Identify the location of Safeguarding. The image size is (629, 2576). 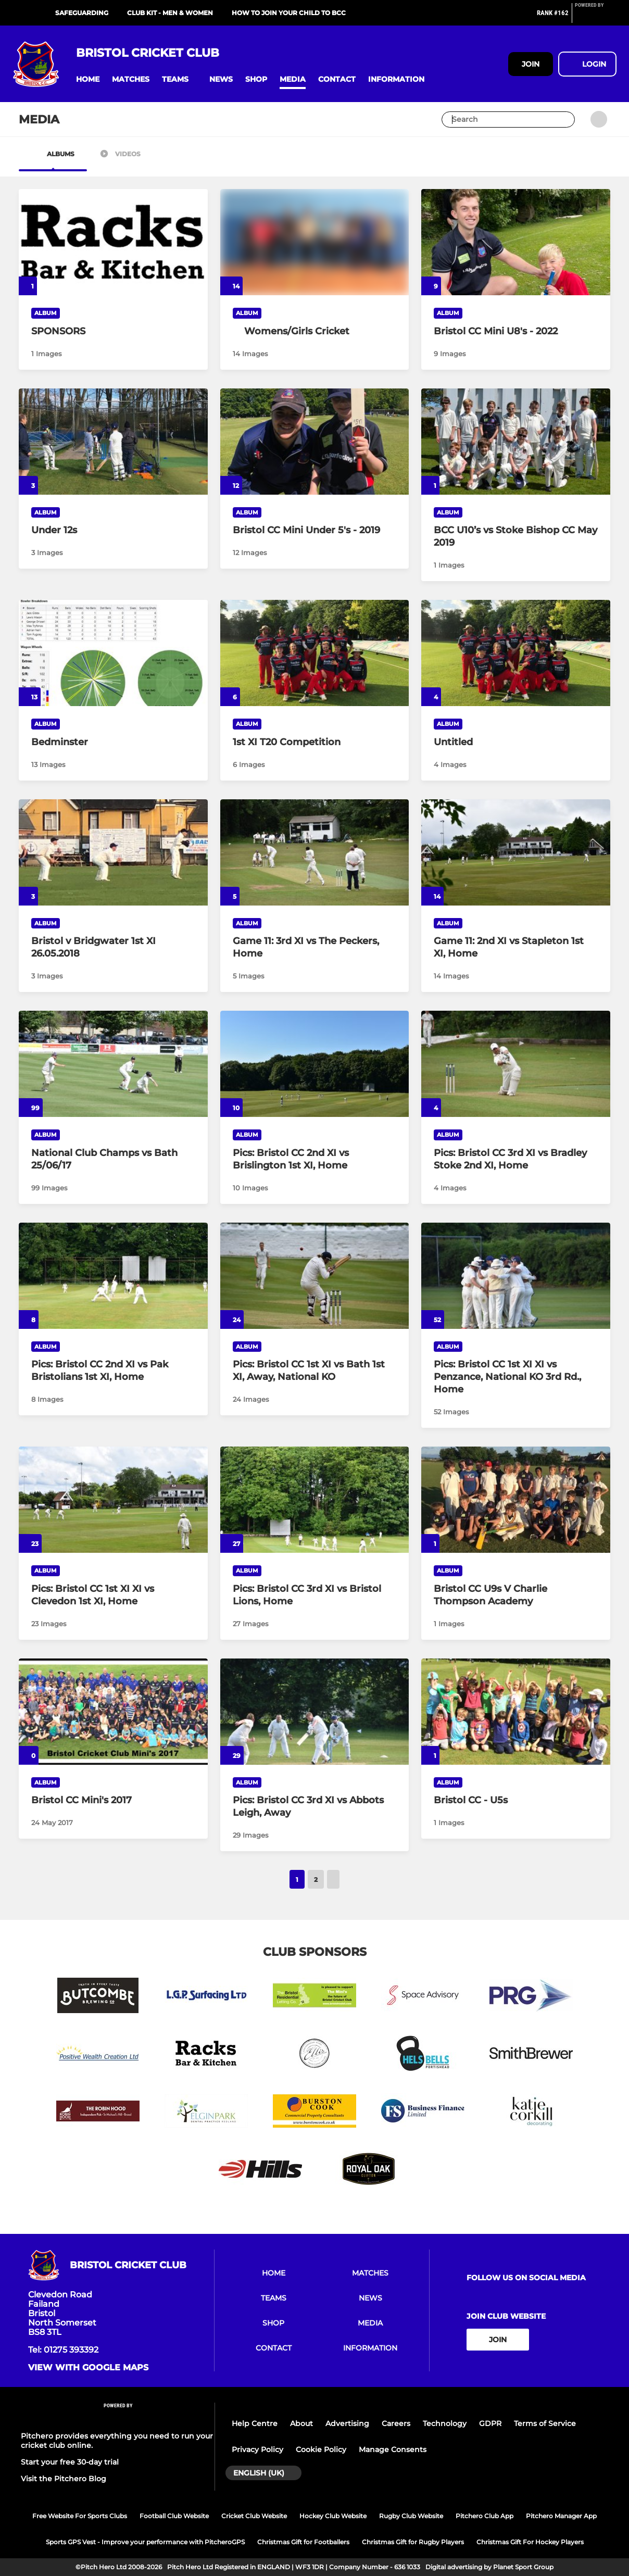
(81, 13).